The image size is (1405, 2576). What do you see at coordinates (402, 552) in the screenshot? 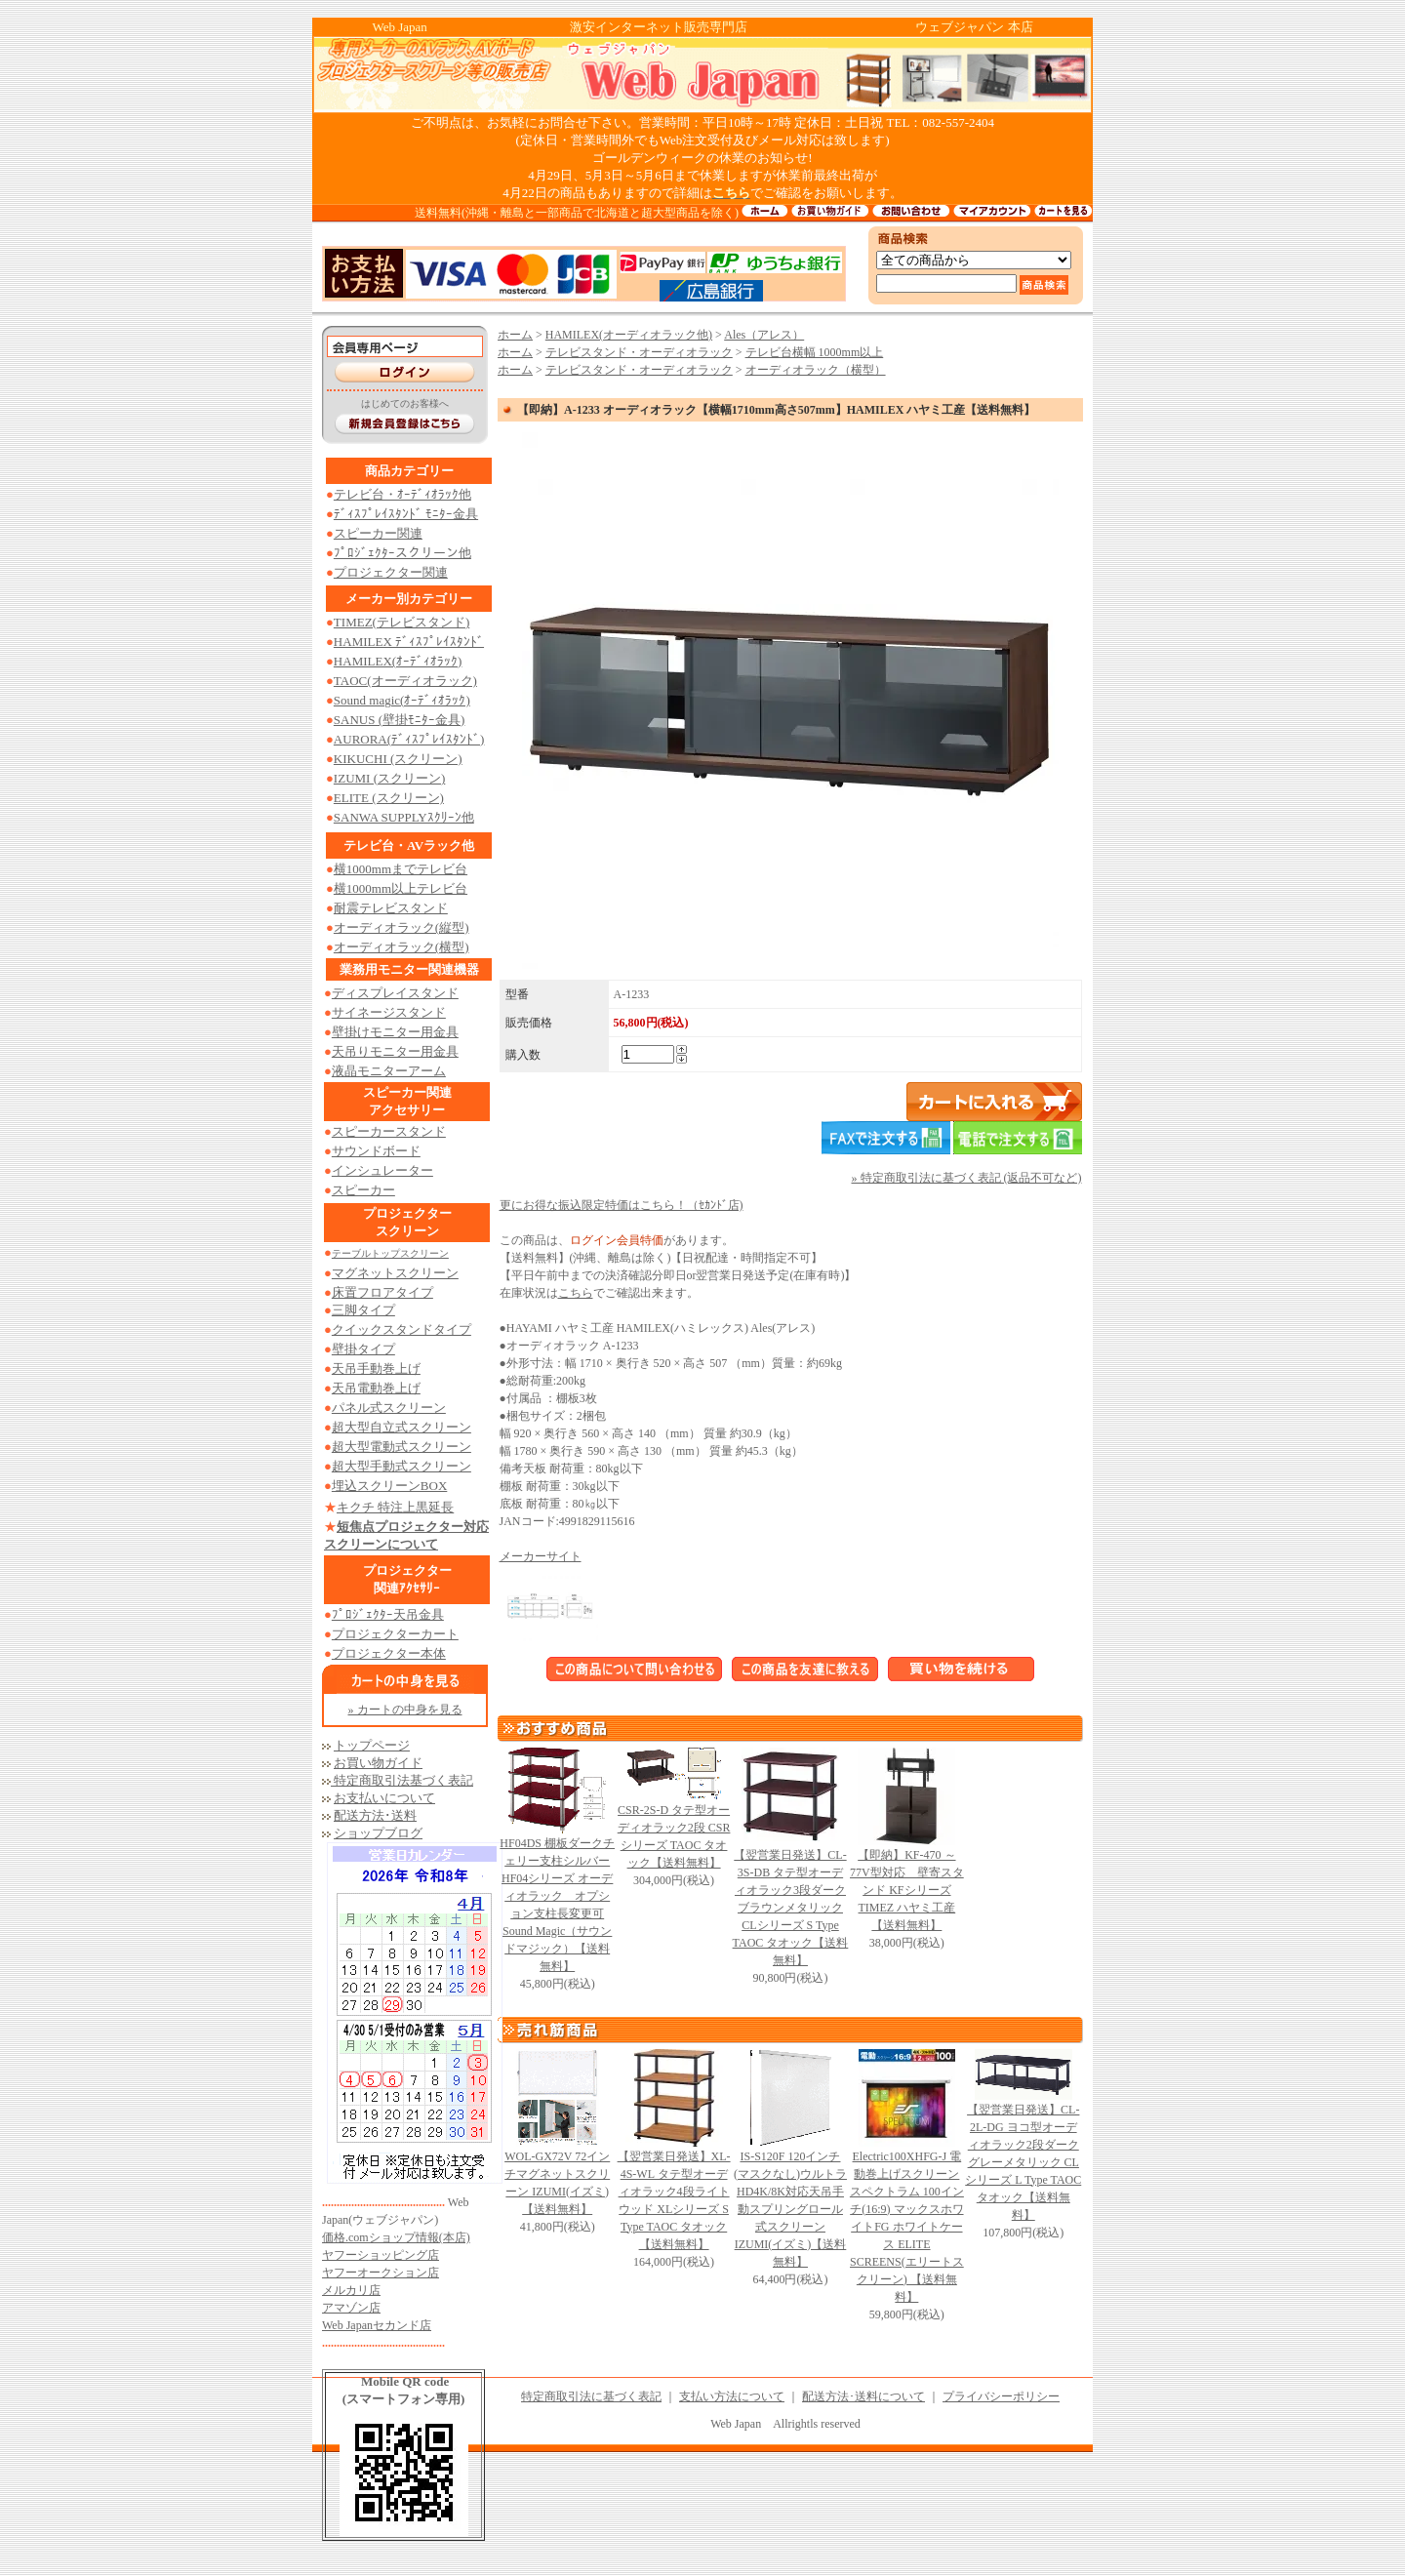
I see `ﾌﾟﾛｼﾞｪｸﾀｰスクリーン他` at bounding box center [402, 552].